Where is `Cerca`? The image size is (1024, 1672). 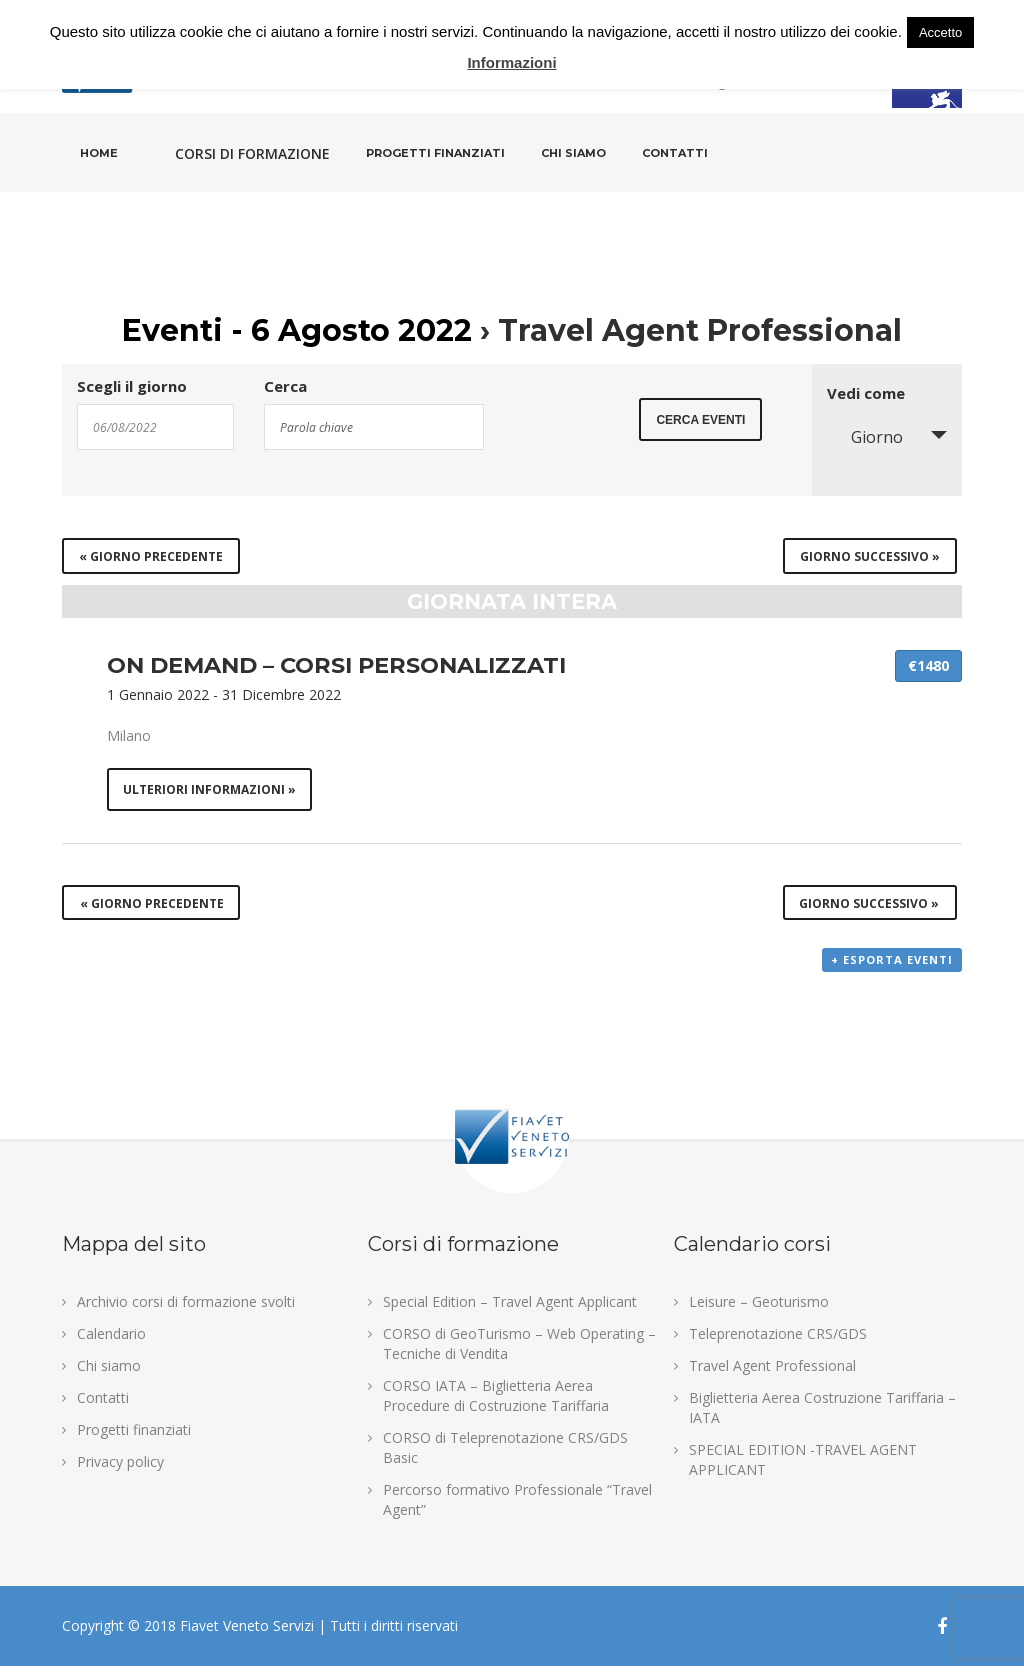 Cerca is located at coordinates (285, 386).